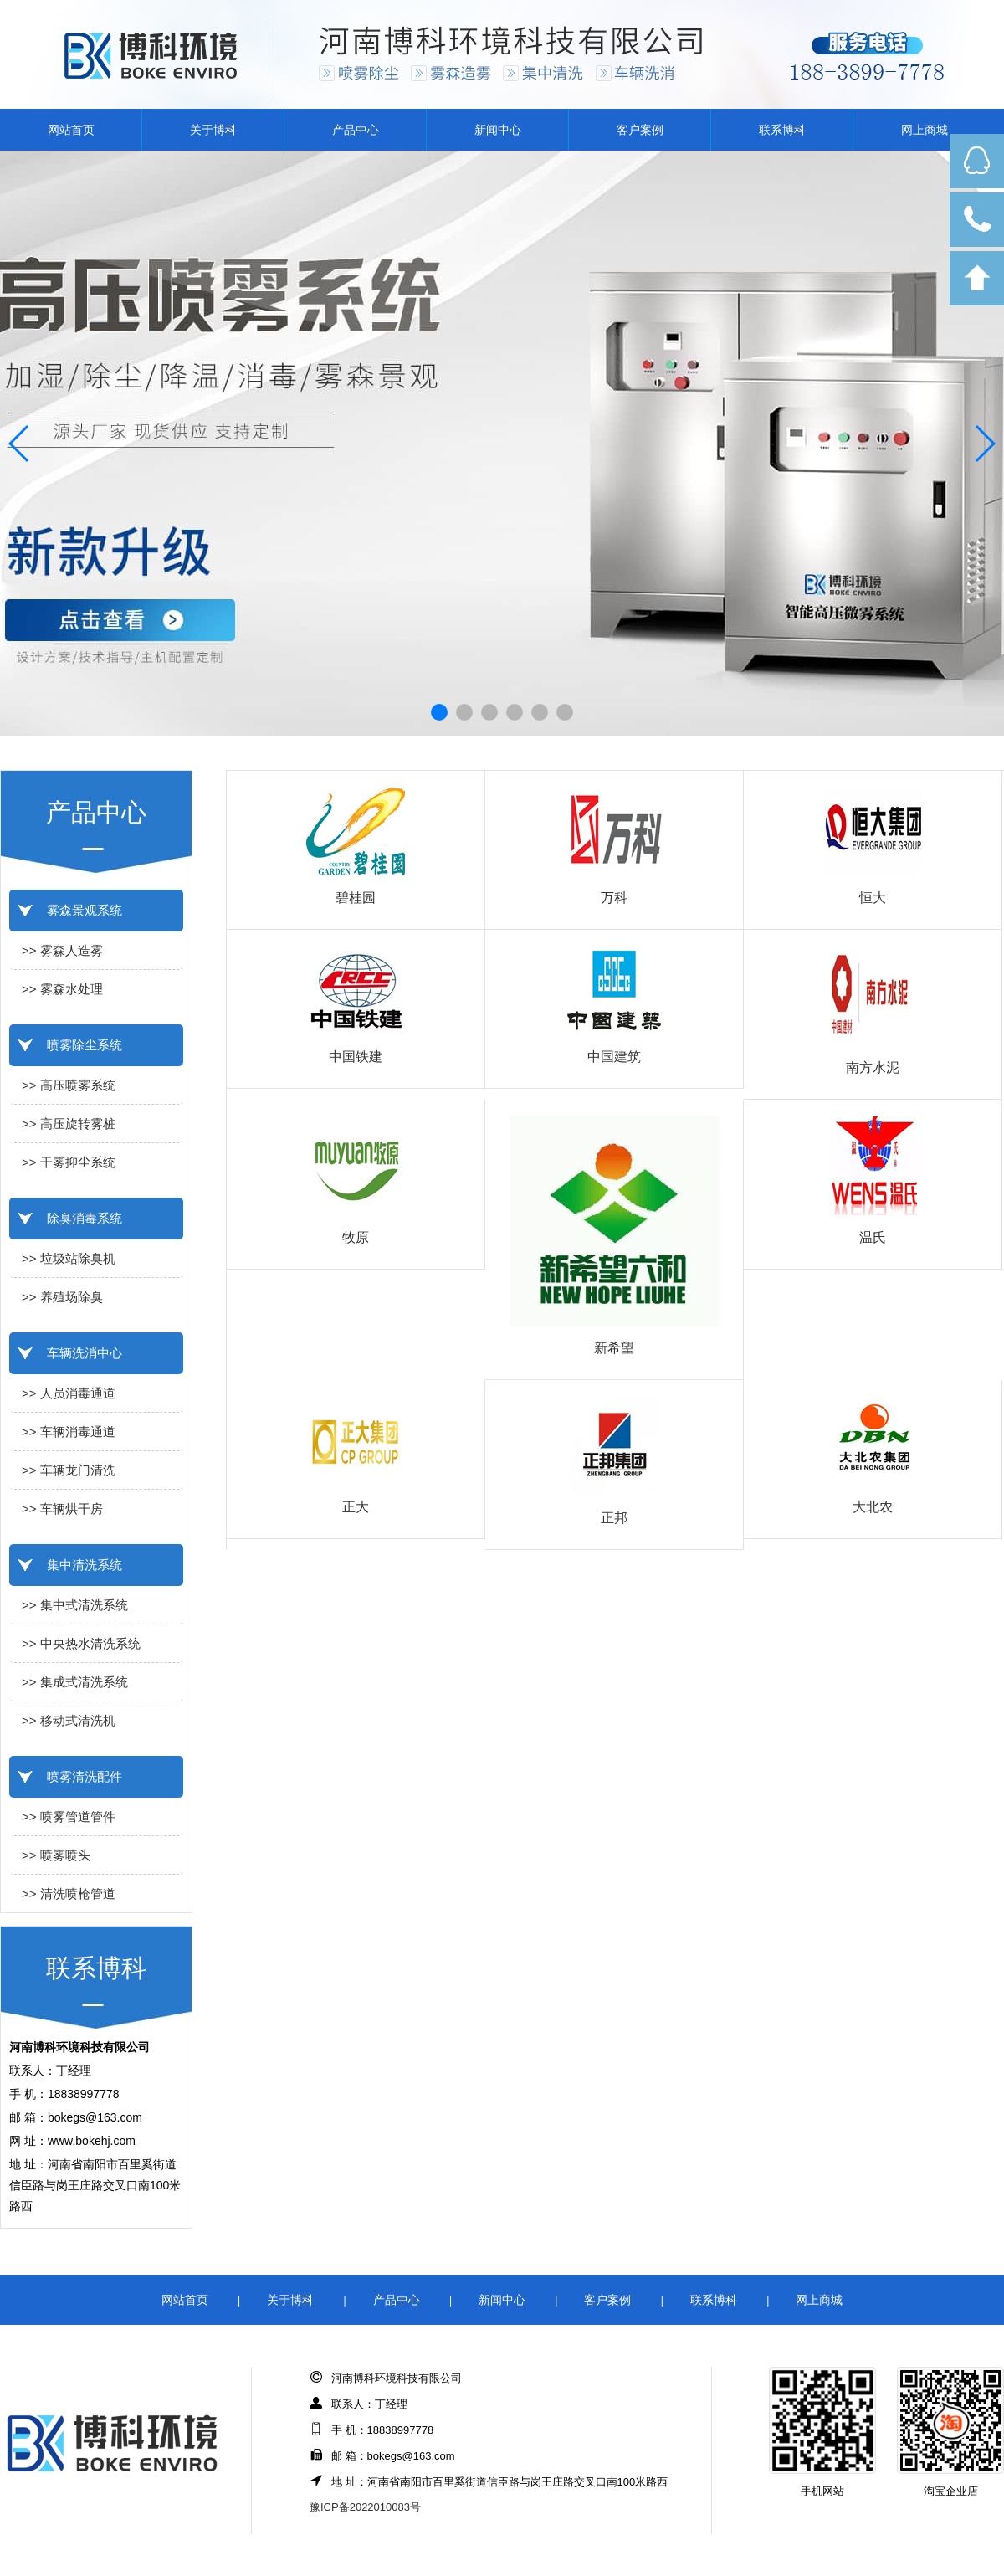 The height and width of the screenshot is (2576, 1004). Describe the element at coordinates (355, 1237) in the screenshot. I see `牧原` at that location.